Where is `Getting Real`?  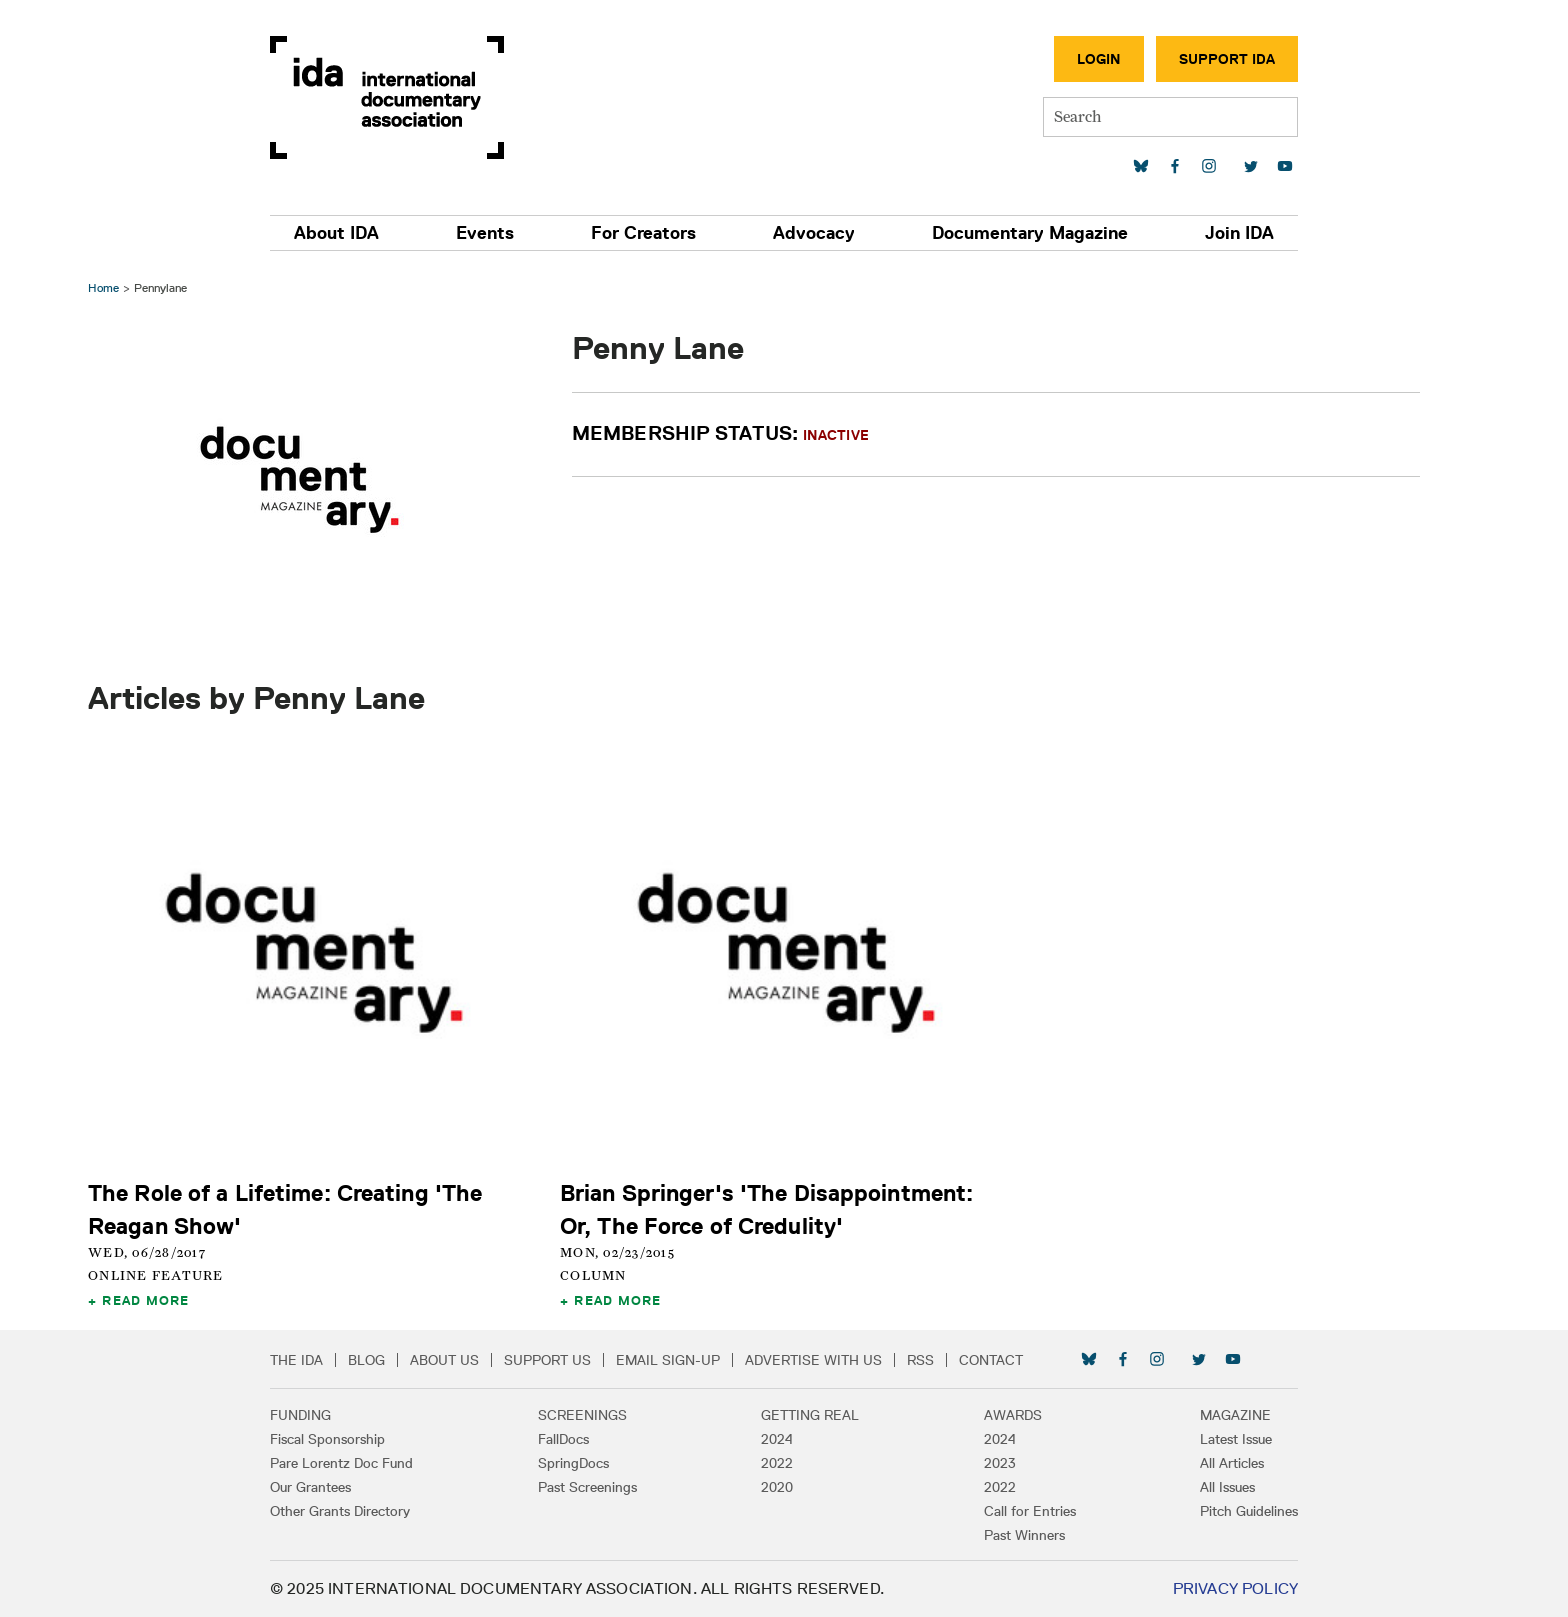 Getting Real is located at coordinates (810, 1415).